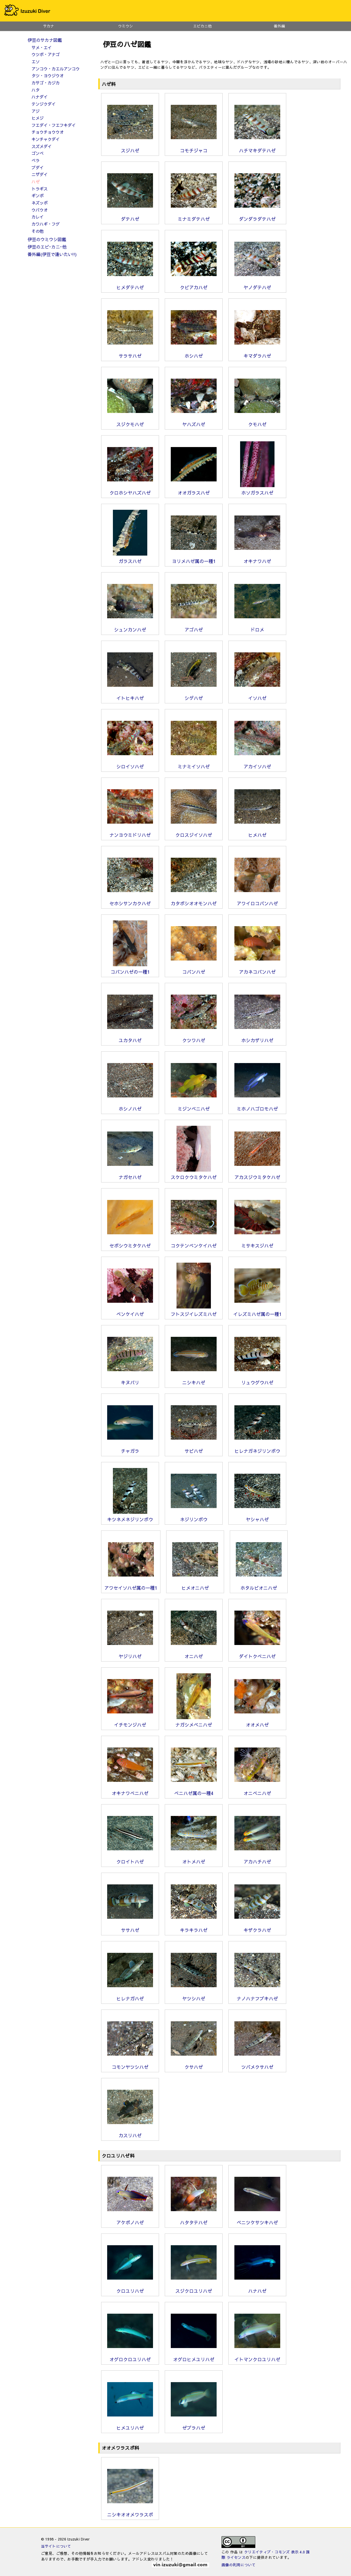 This screenshot has width=351, height=2576. I want to click on アジ, so click(36, 111).